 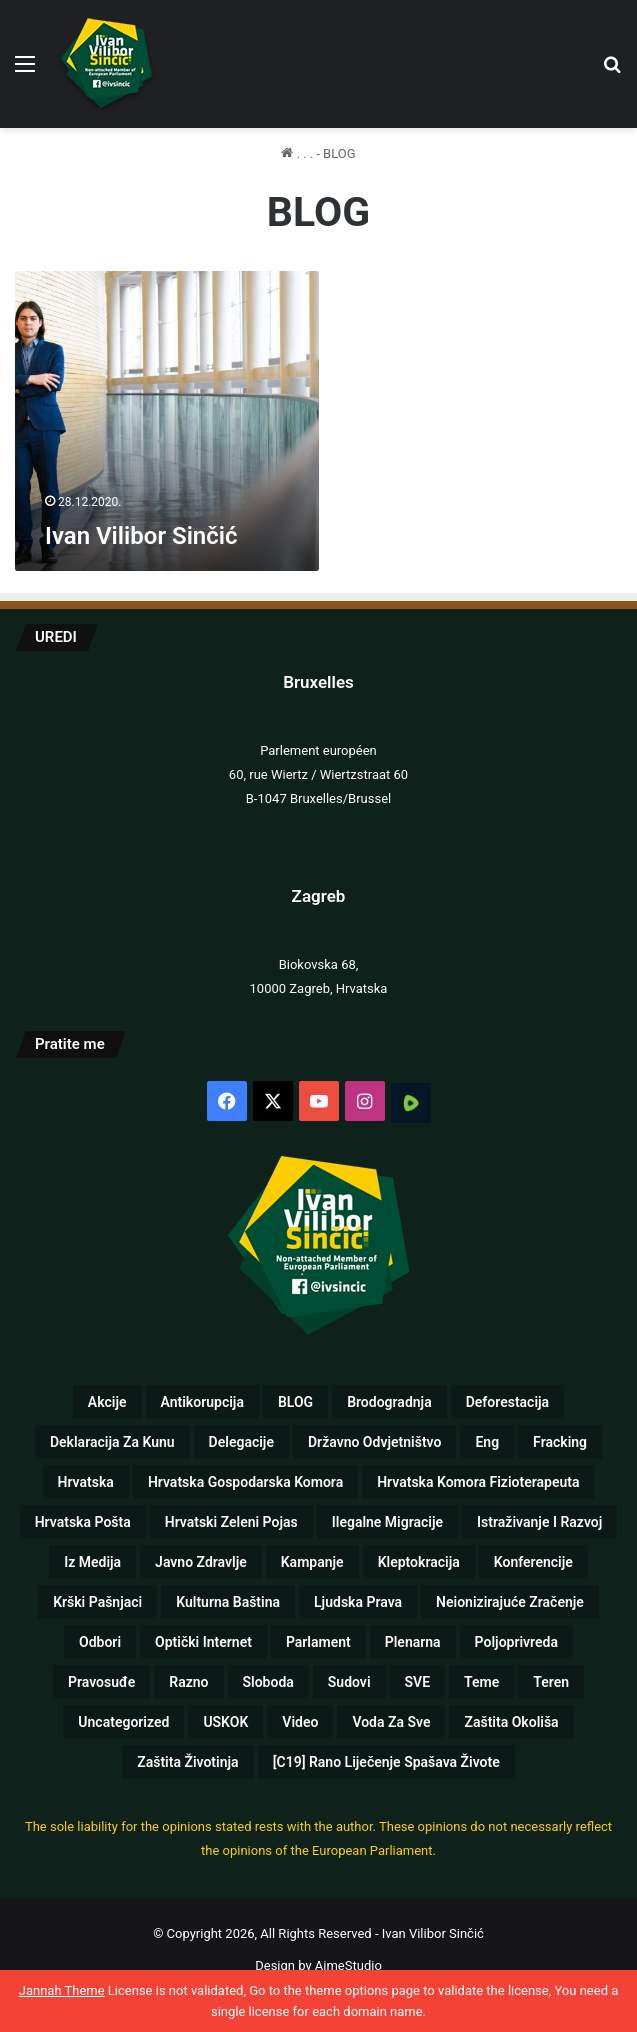 I want to click on [C19] Rano liječenje spašava živote [[C19] Rano liječenje spašava živote (8 stavki)], so click(x=386, y=1762).